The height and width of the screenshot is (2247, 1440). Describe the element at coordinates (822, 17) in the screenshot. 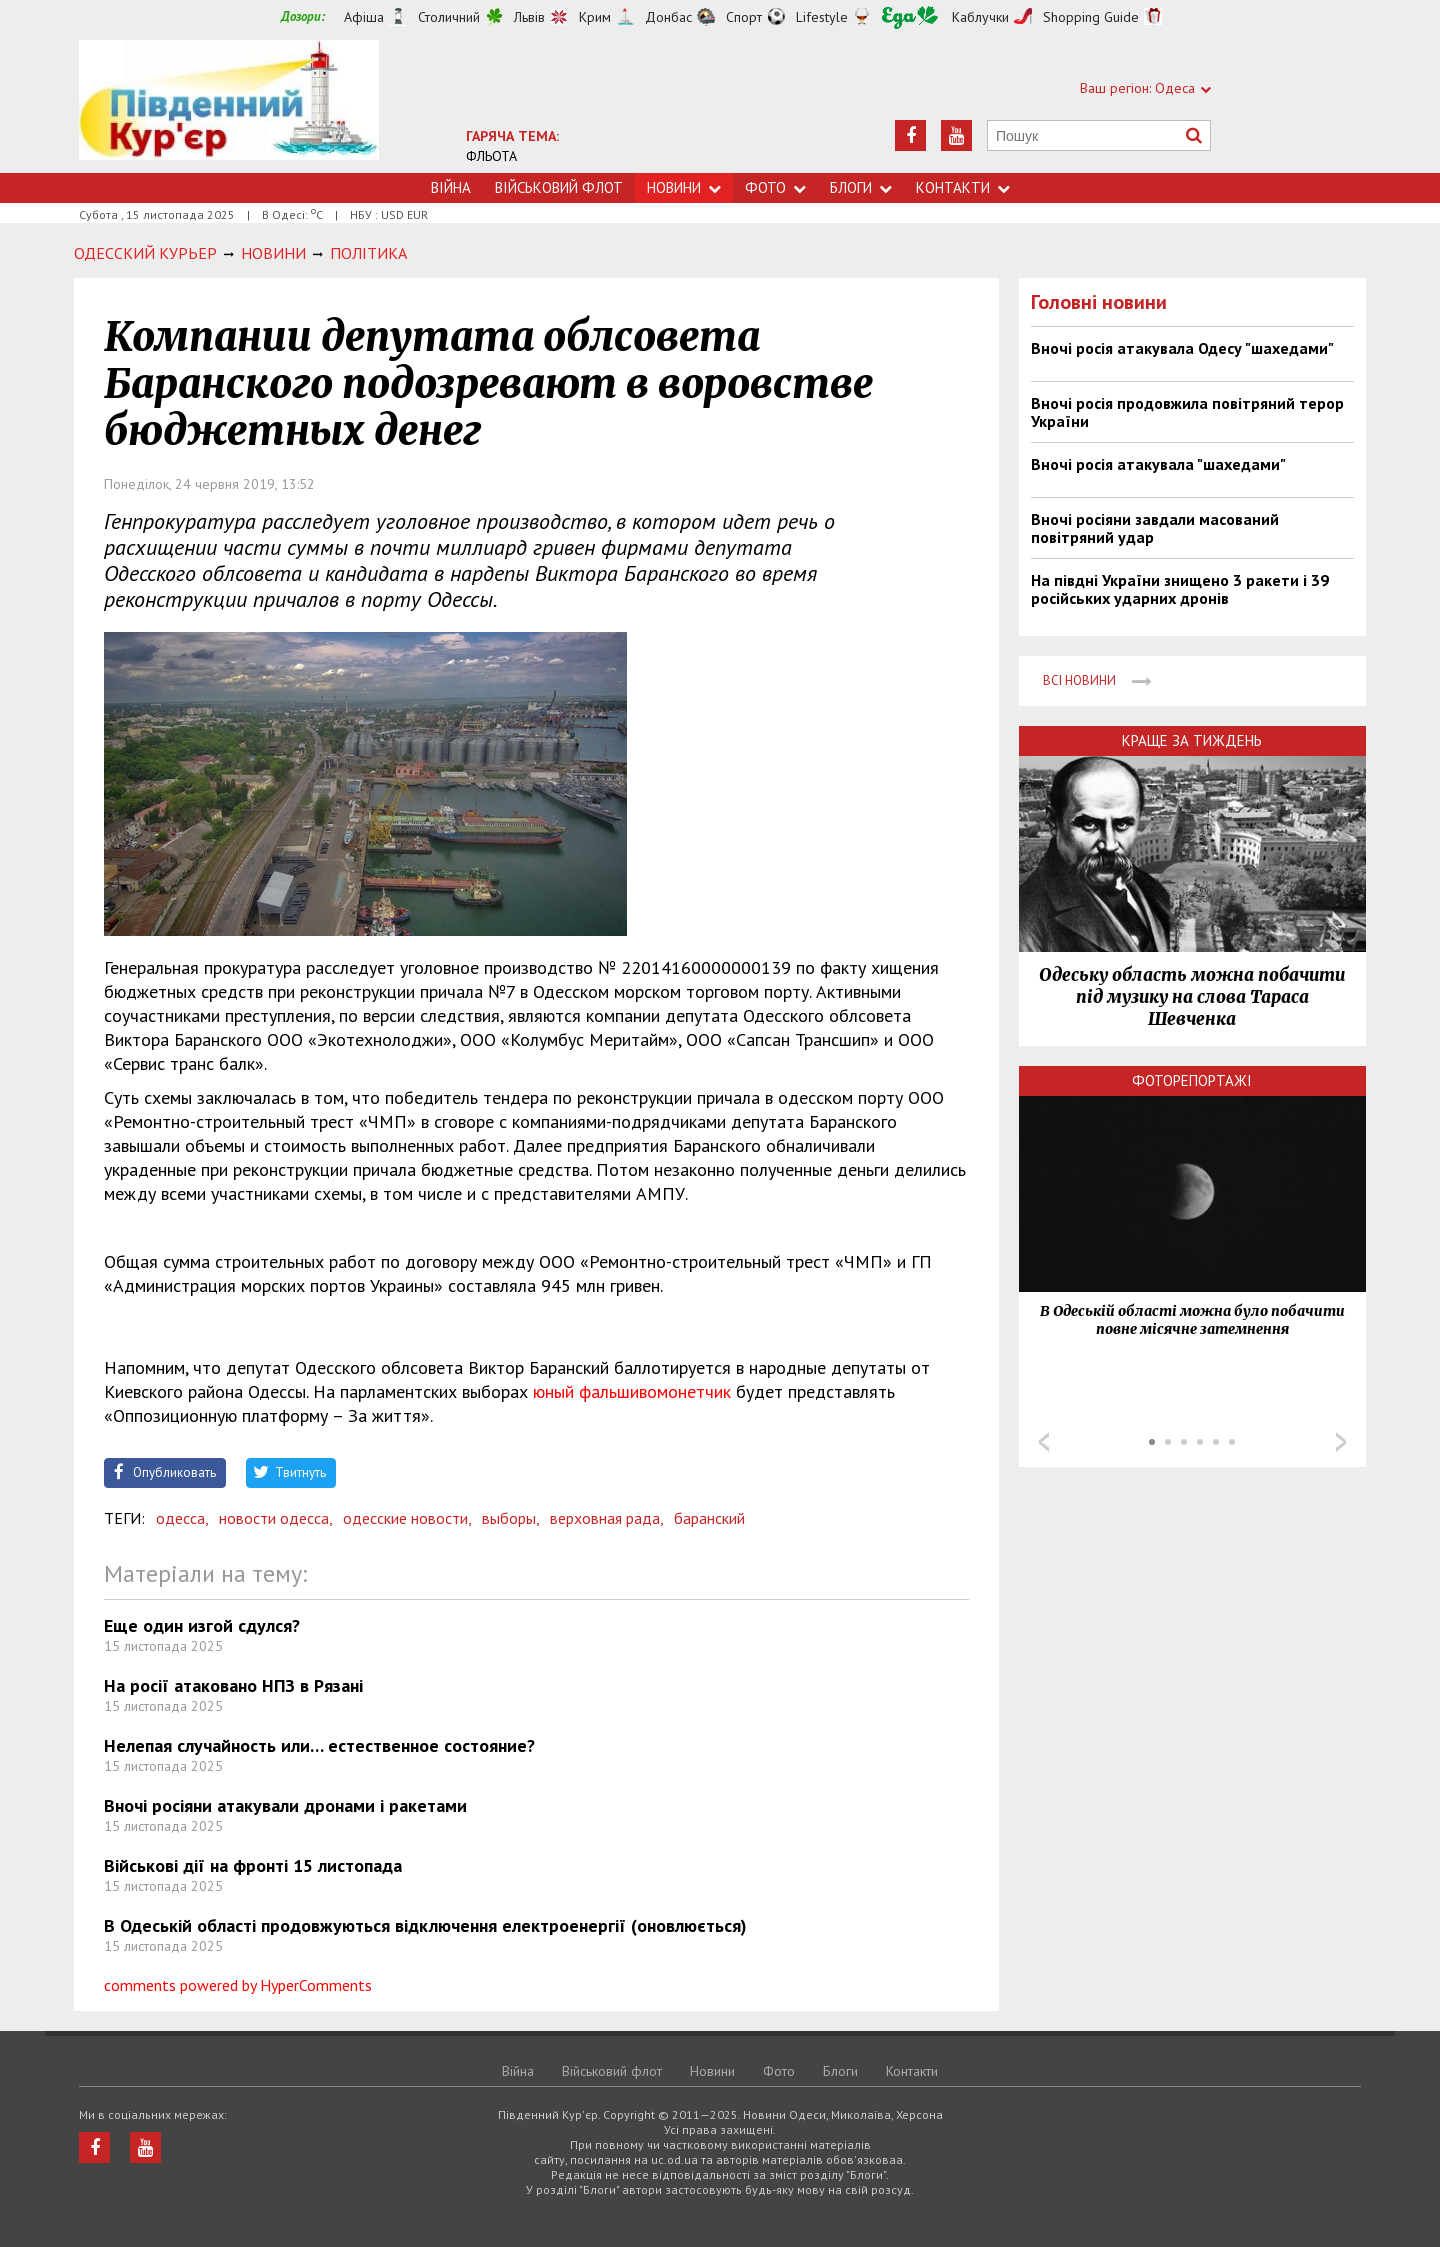

I see `Lifestyle` at that location.